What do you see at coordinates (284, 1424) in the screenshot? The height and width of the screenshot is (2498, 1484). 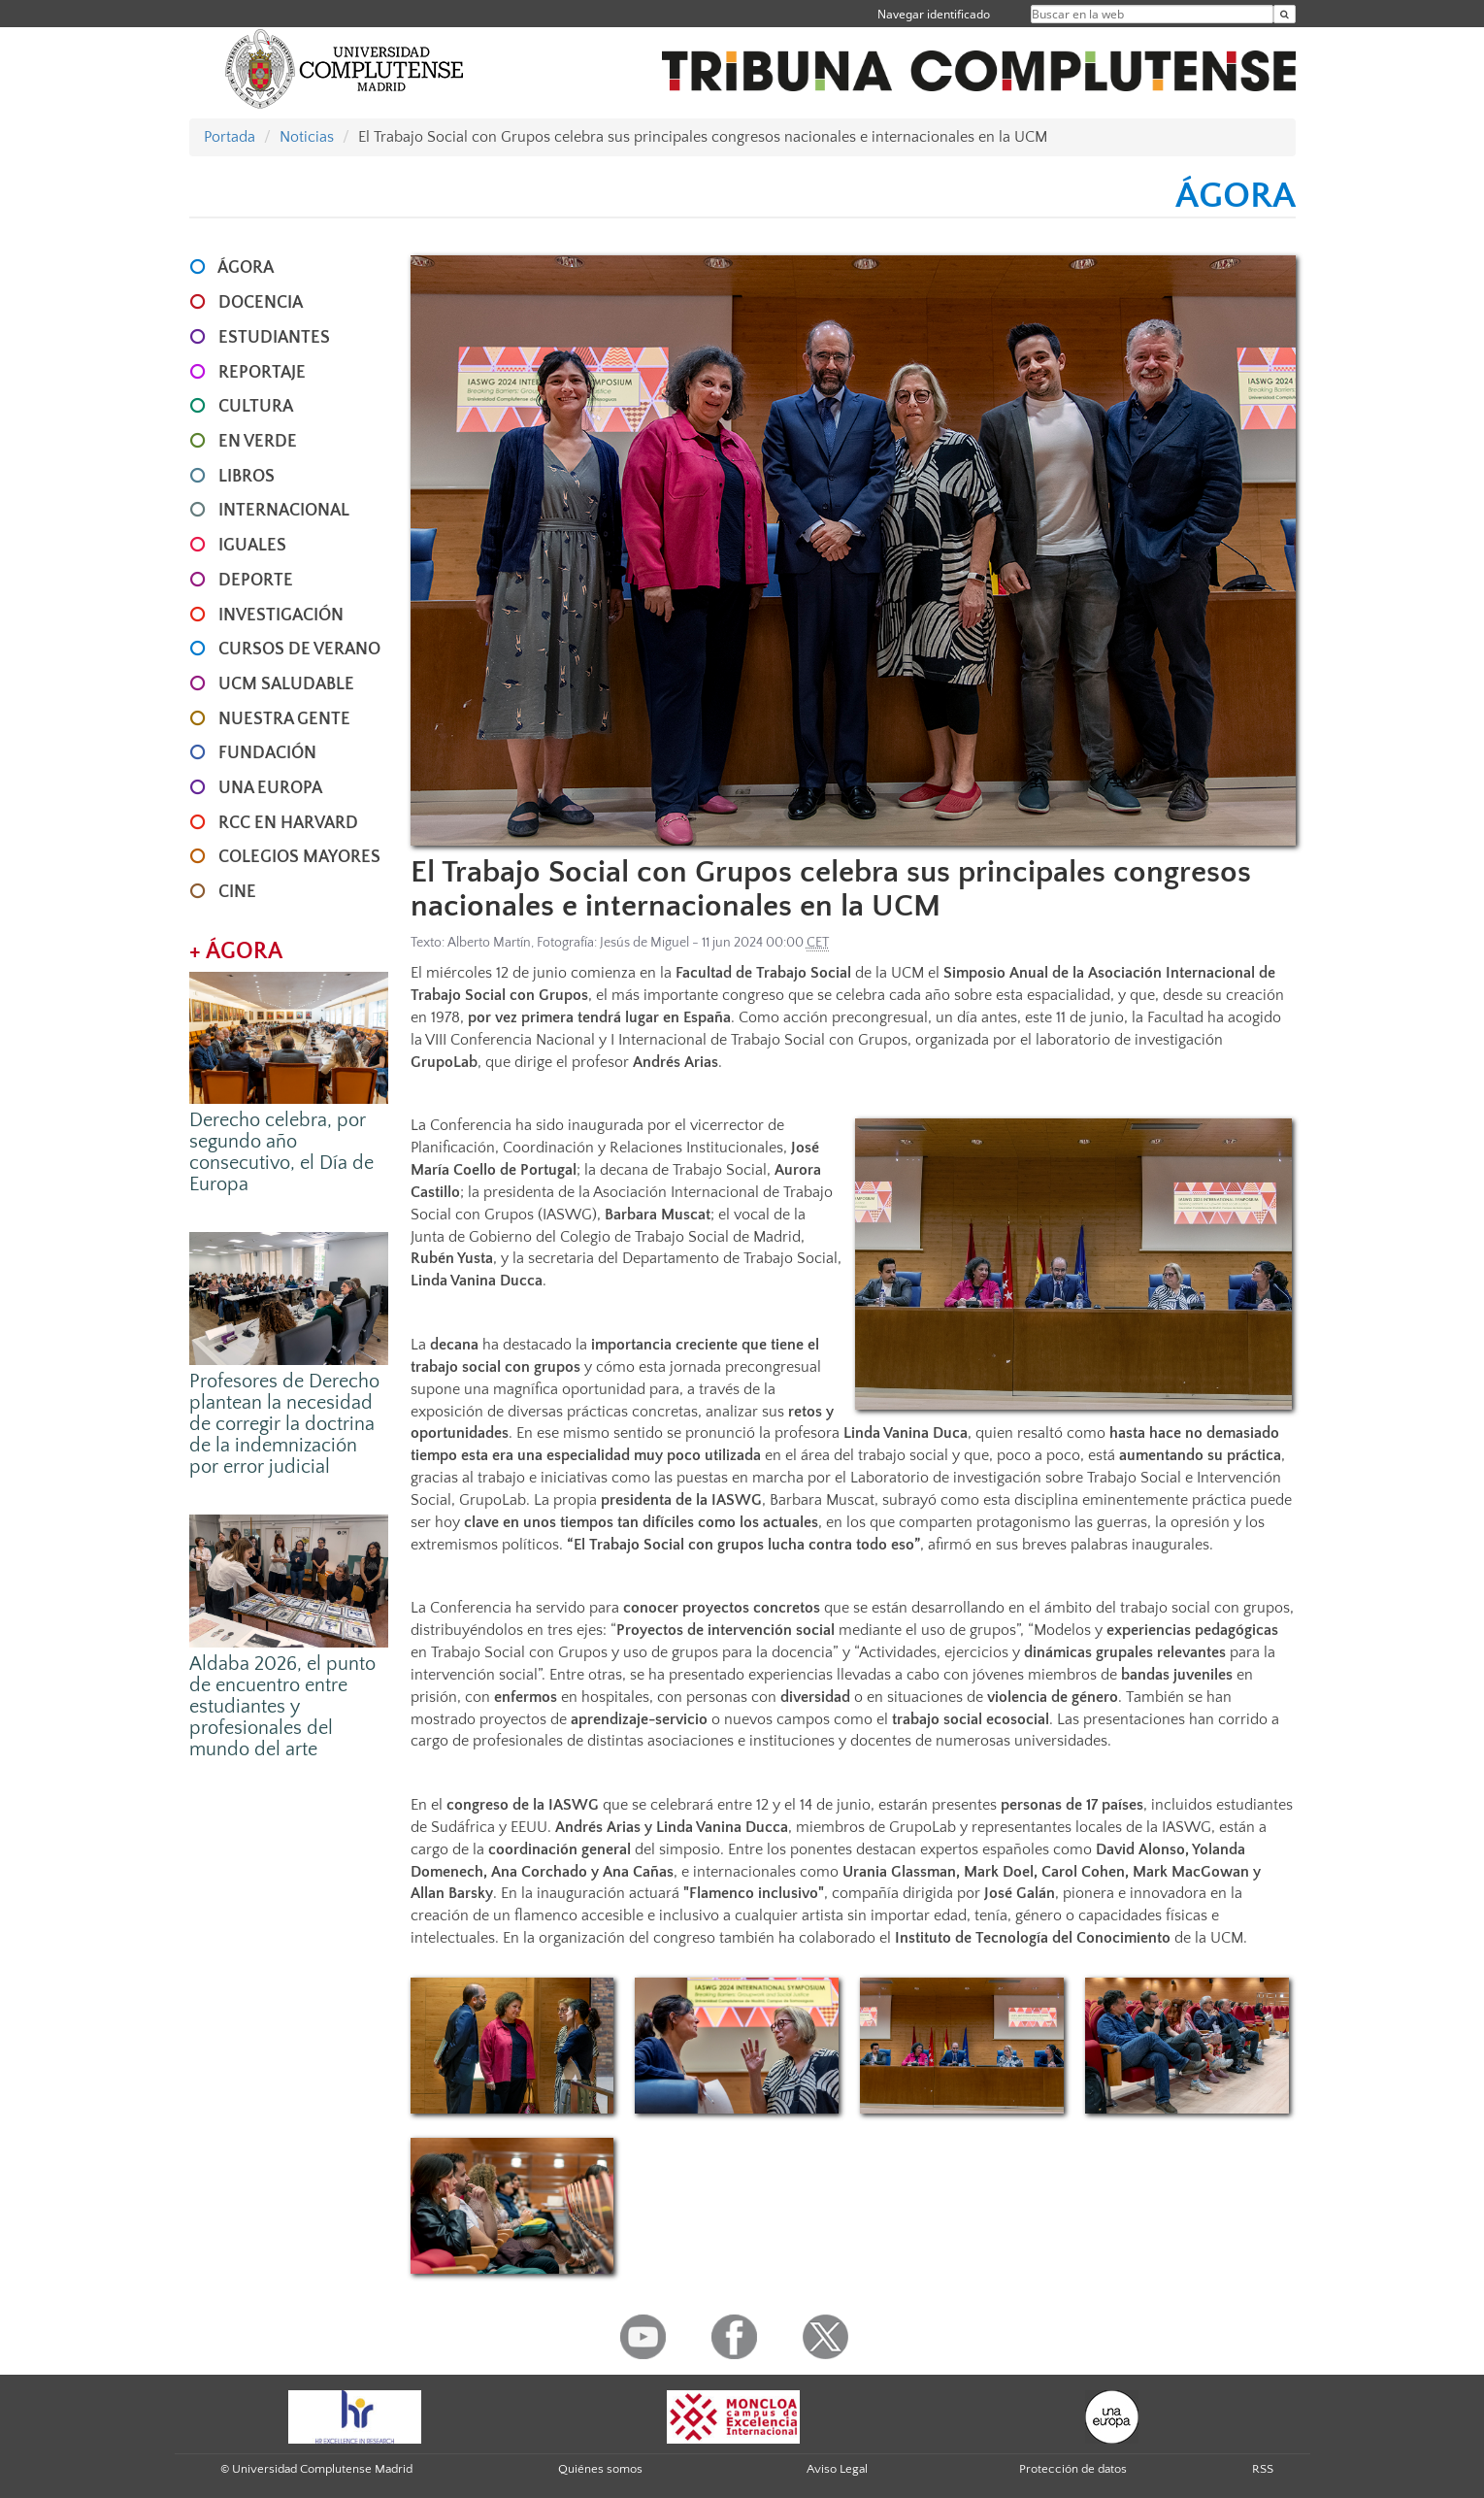 I see `Profesores de Derecho plantean la necesidad de corregir la doctrina de la indemnización por error judicial` at bounding box center [284, 1424].